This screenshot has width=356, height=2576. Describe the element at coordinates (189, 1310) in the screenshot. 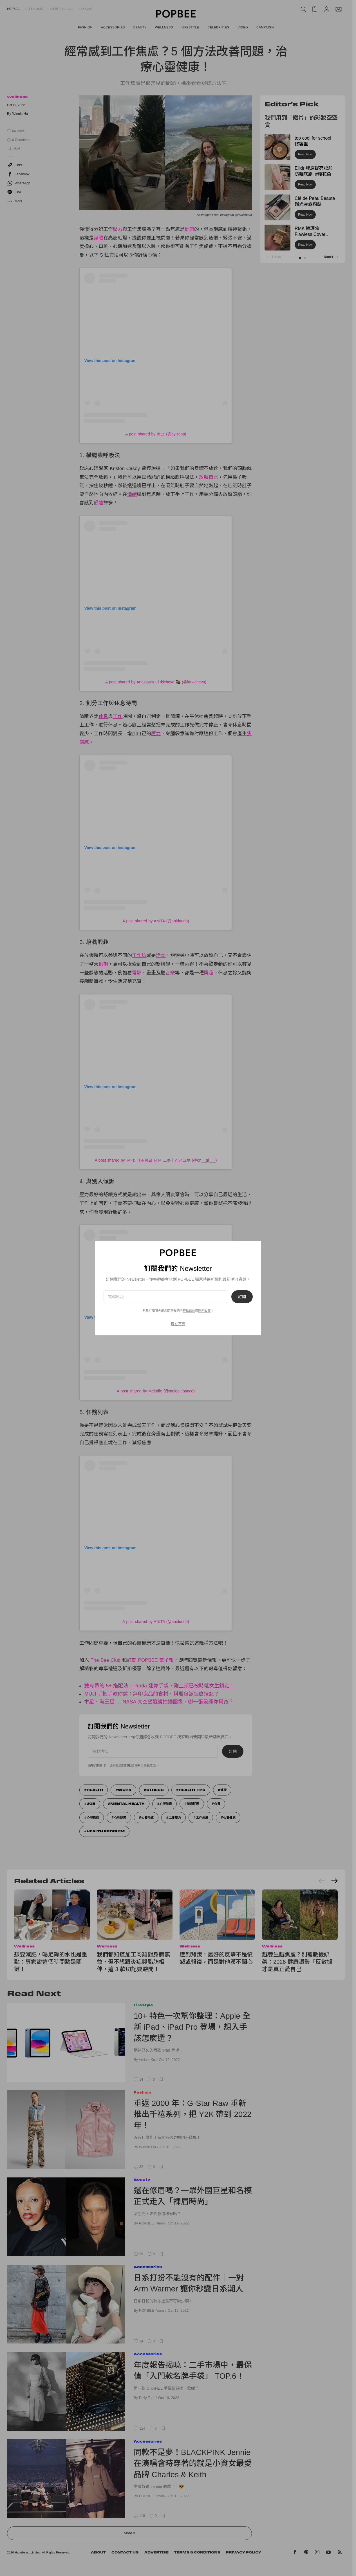

I see `服務條款` at that location.